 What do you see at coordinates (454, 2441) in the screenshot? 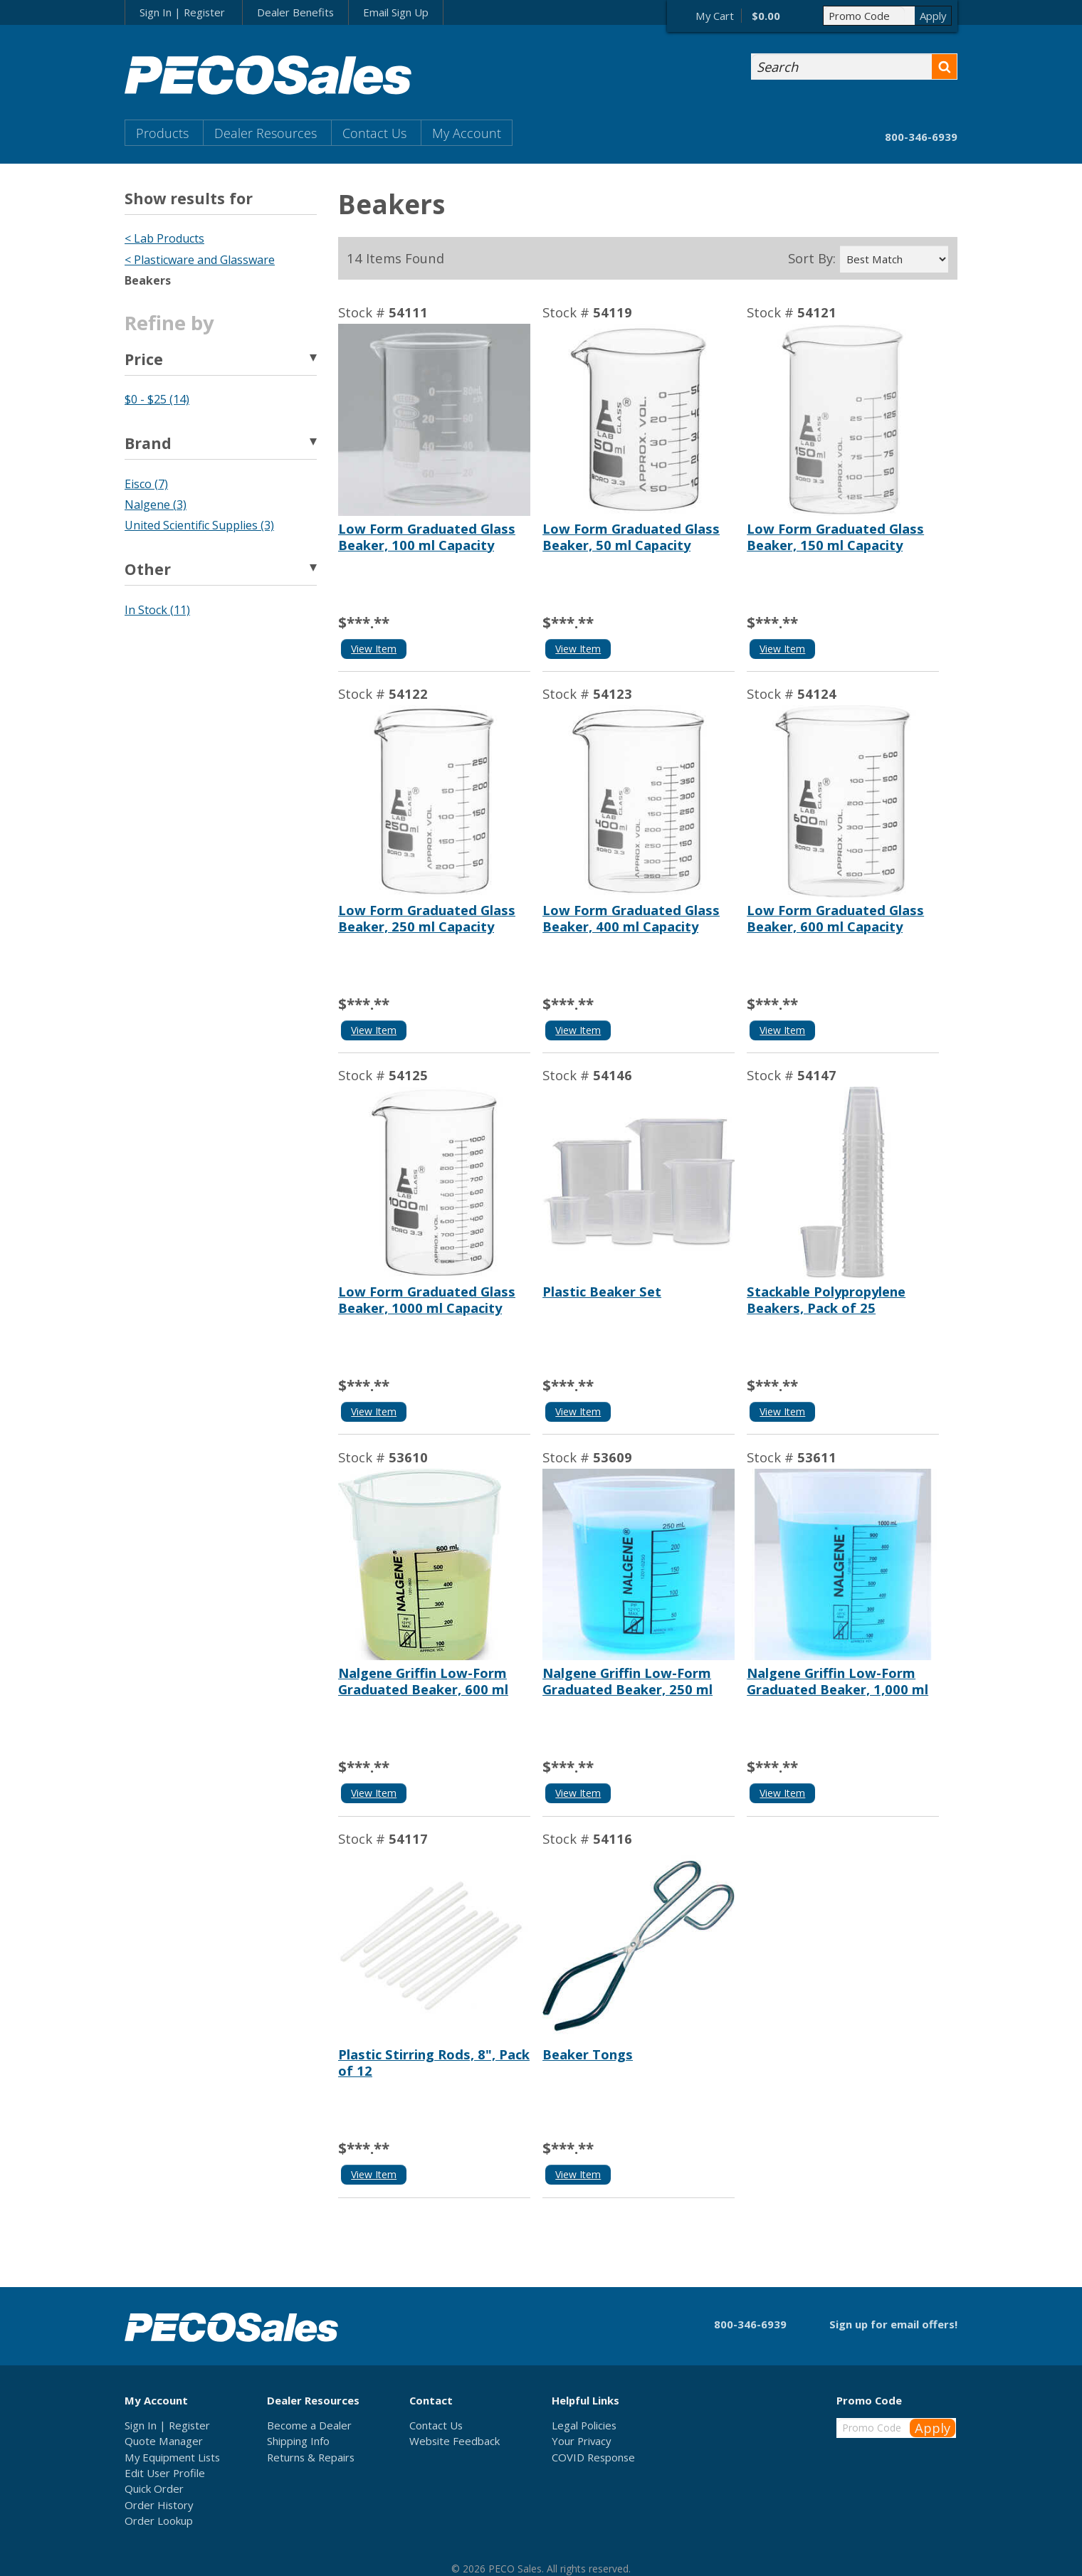
I see `Website Feedback` at bounding box center [454, 2441].